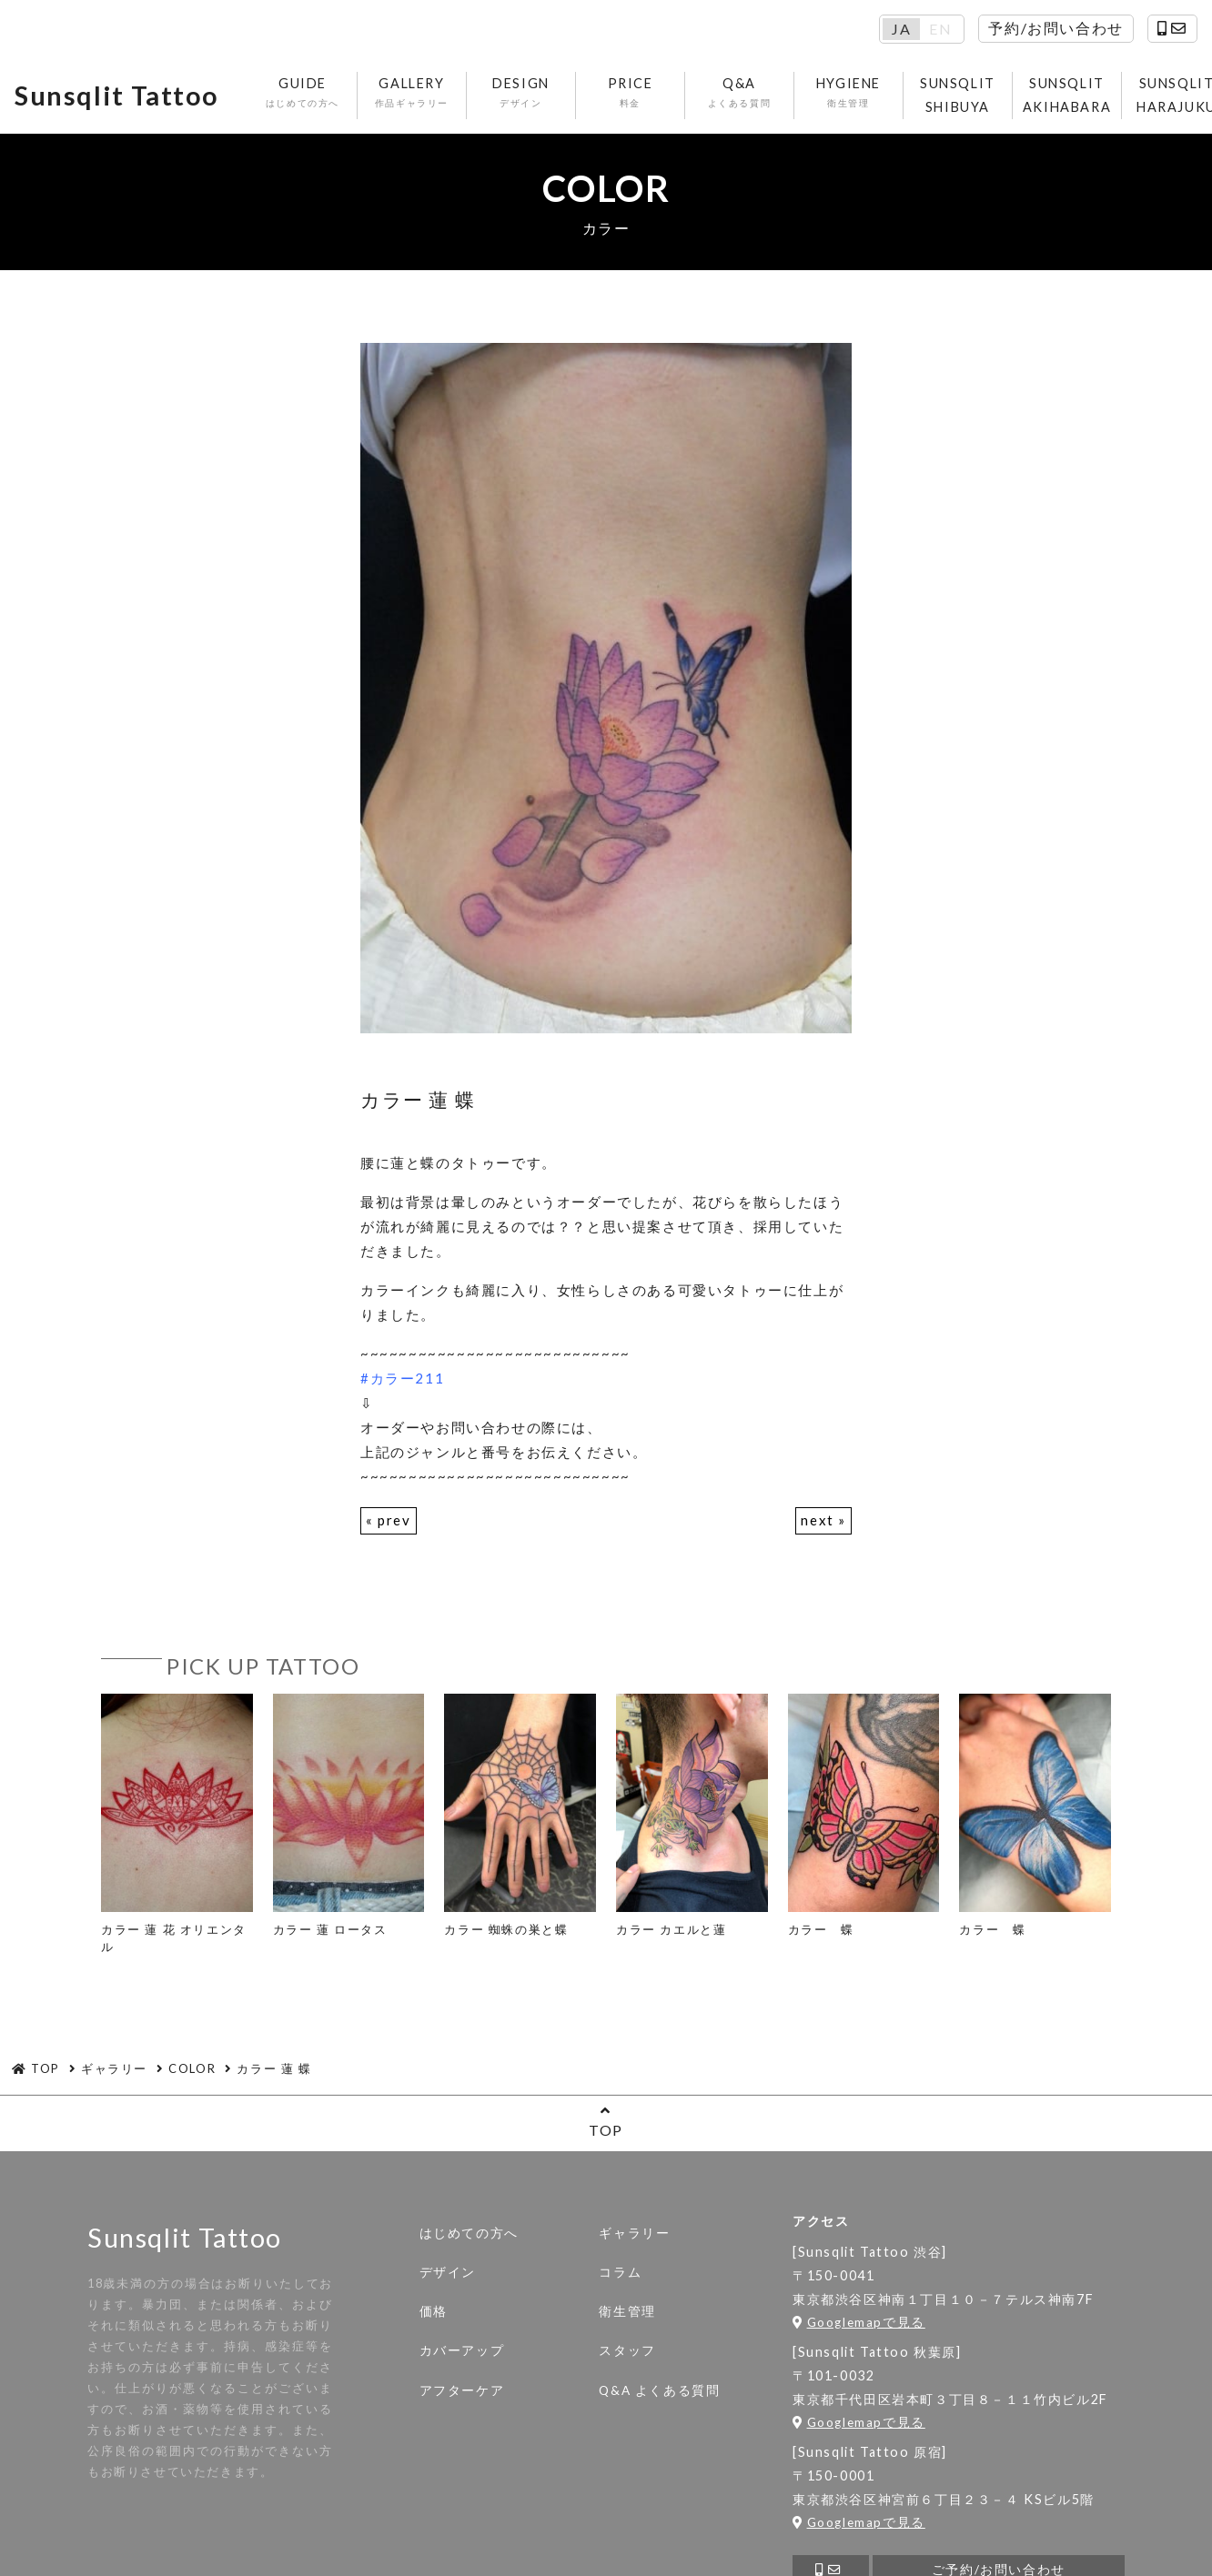 Image resolution: width=1212 pixels, height=2576 pixels. What do you see at coordinates (606, 2120) in the screenshot?
I see `TOP` at bounding box center [606, 2120].